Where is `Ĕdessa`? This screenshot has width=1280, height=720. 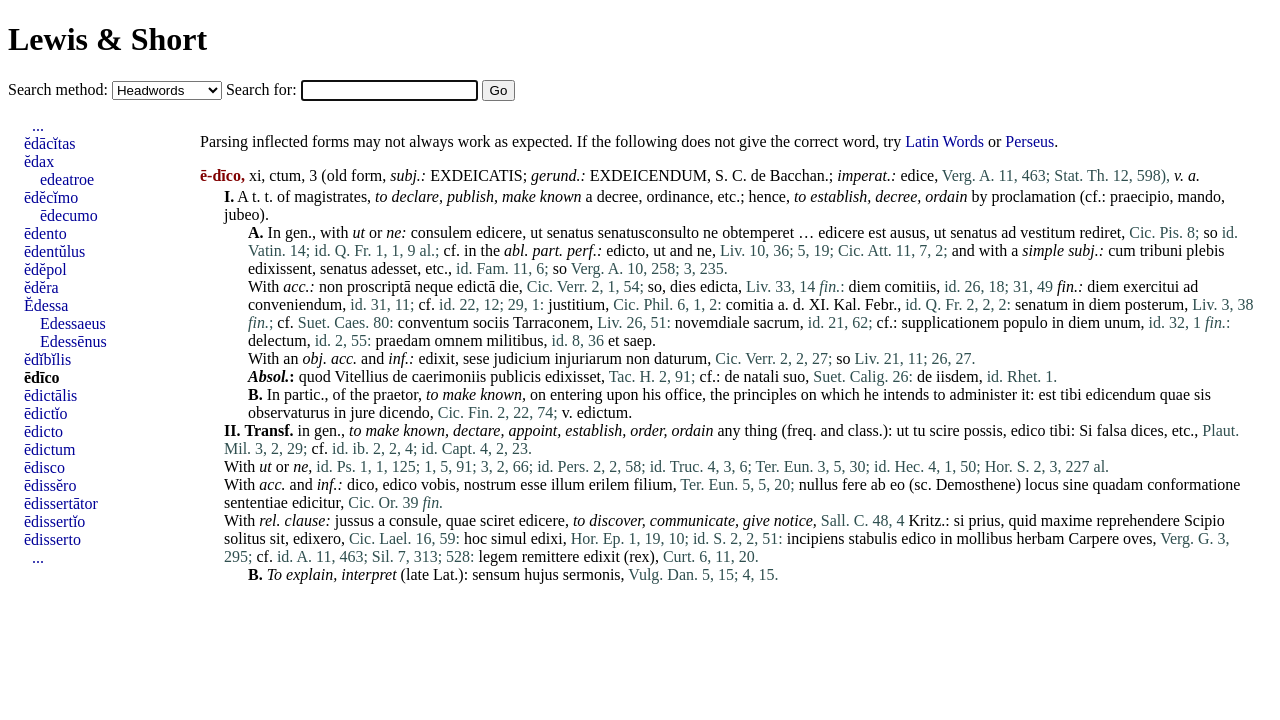 Ĕdessa is located at coordinates (46, 305).